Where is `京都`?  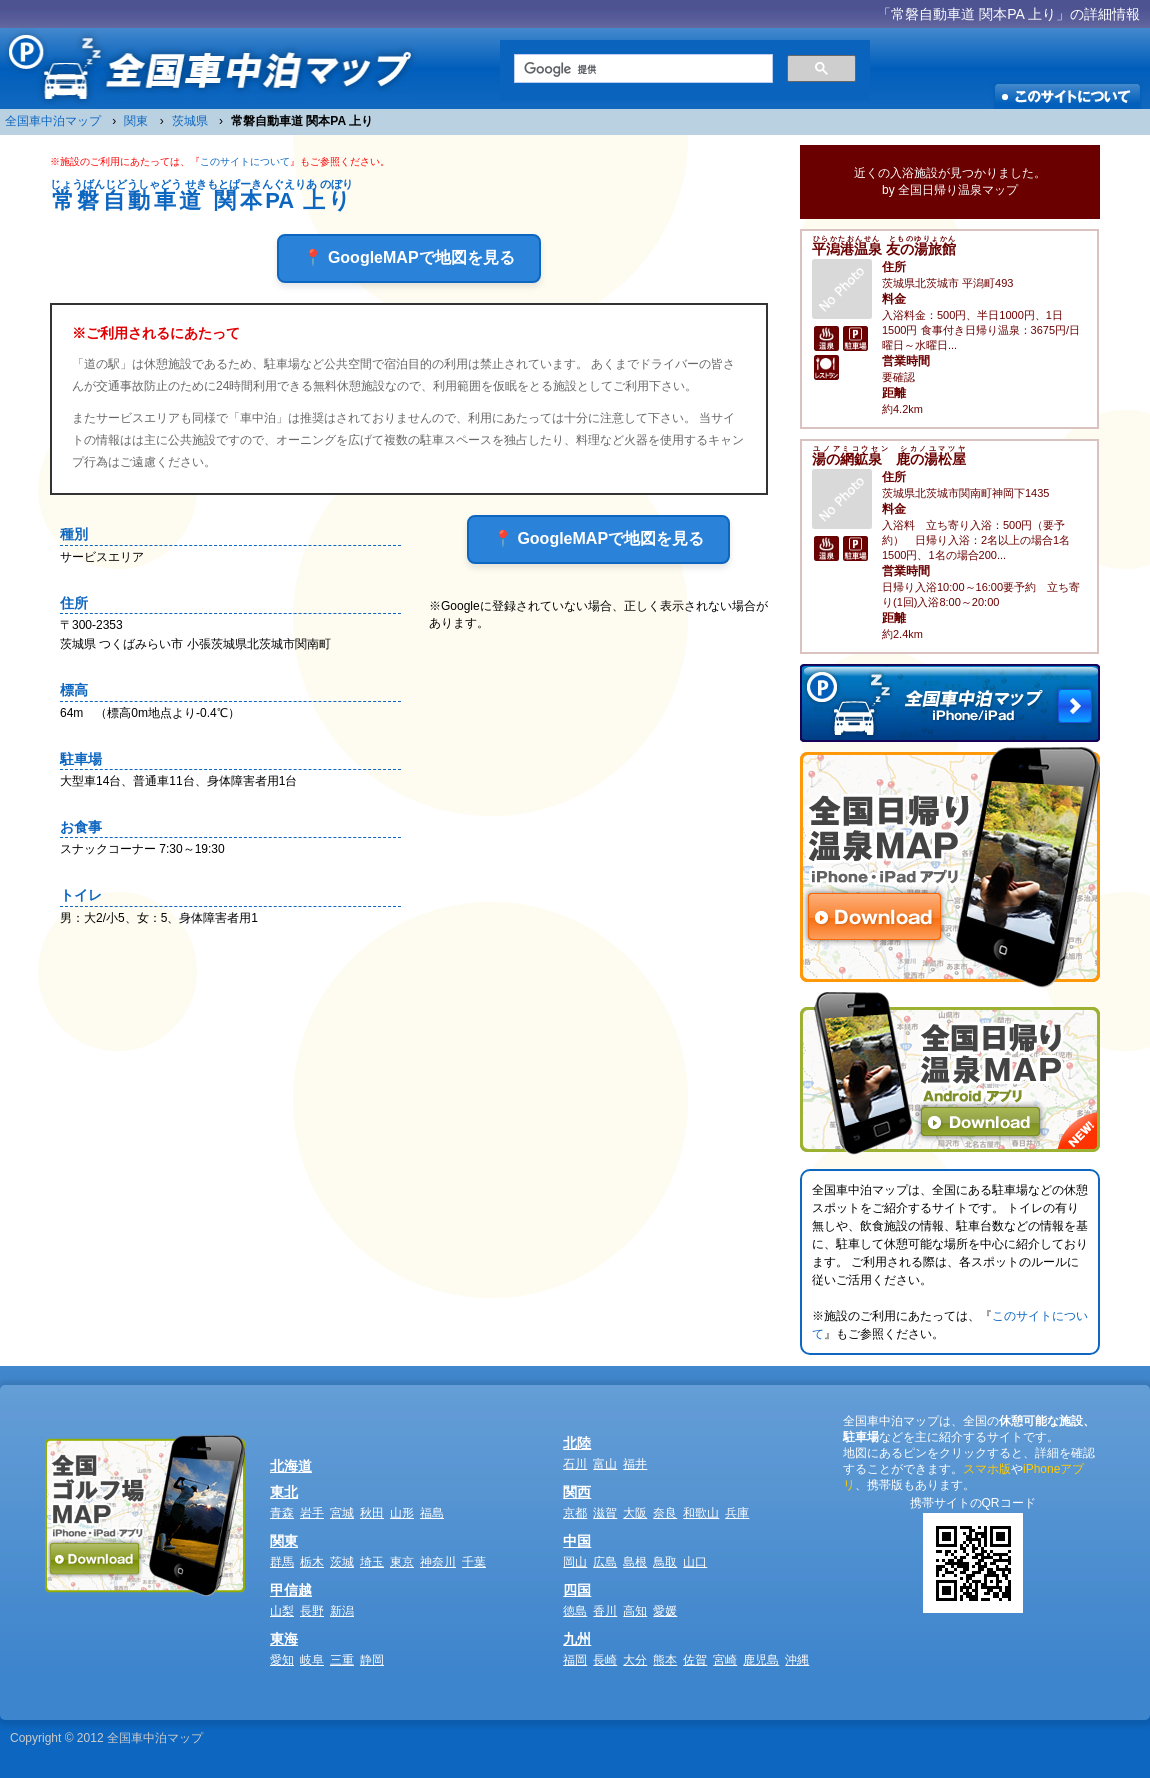 京都 is located at coordinates (575, 1513).